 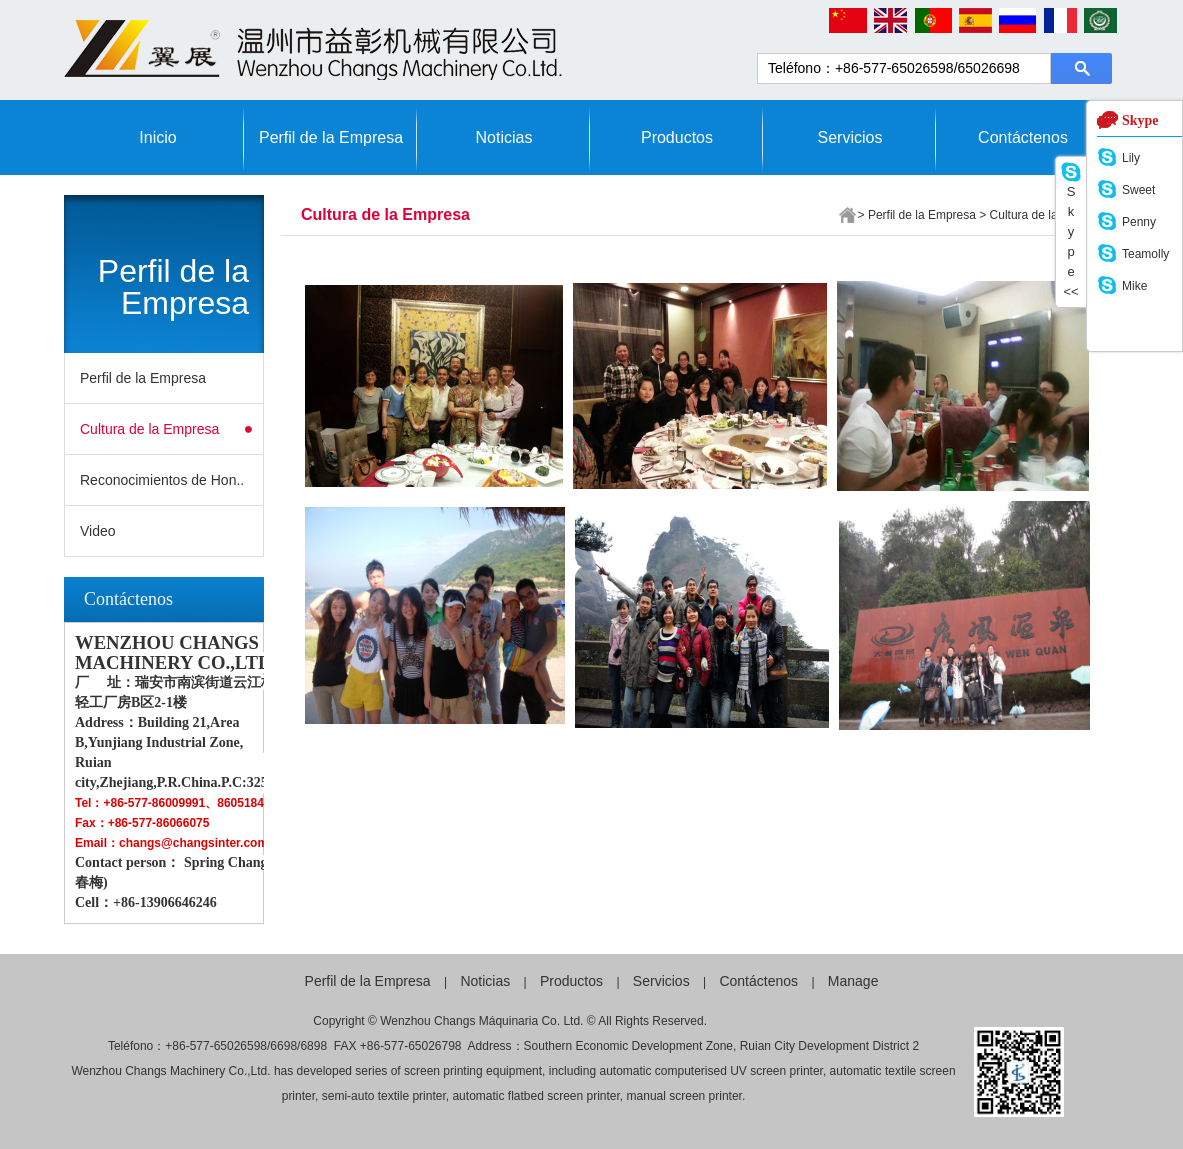 What do you see at coordinates (1138, 190) in the screenshot?
I see `Sweet` at bounding box center [1138, 190].